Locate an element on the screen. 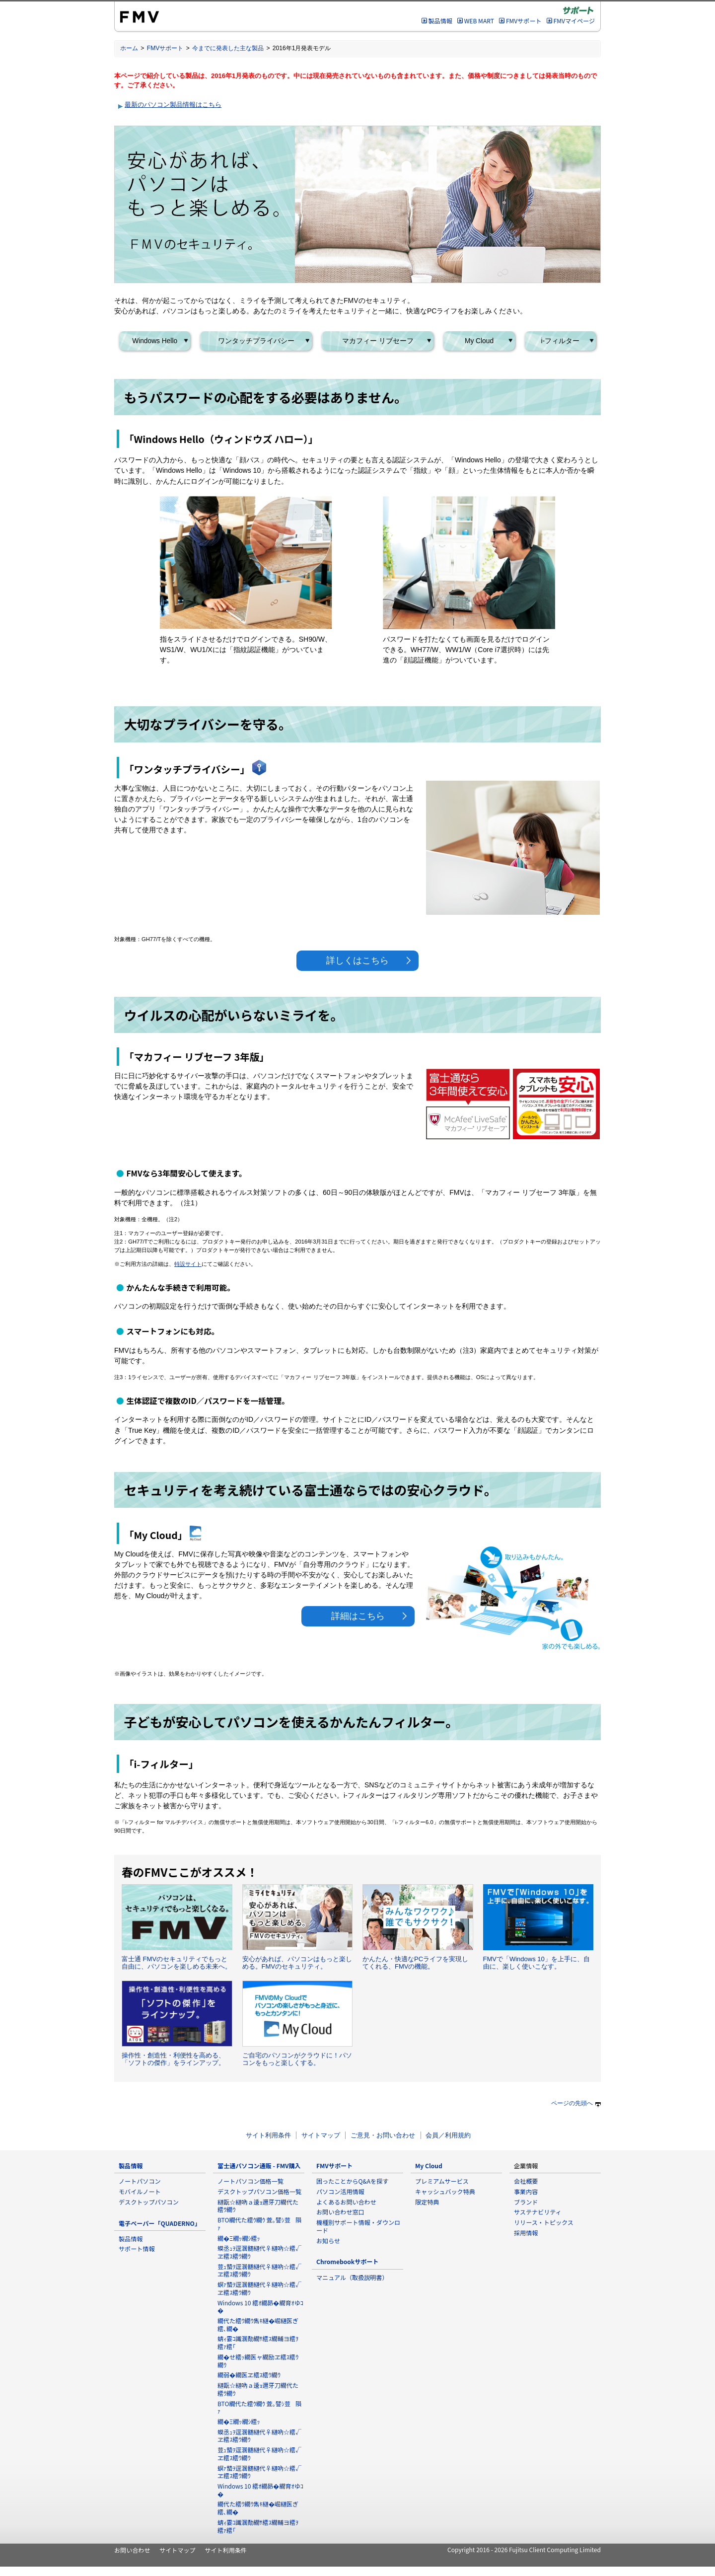 The height and width of the screenshot is (2576, 715). 採用情報 is located at coordinates (526, 2232).